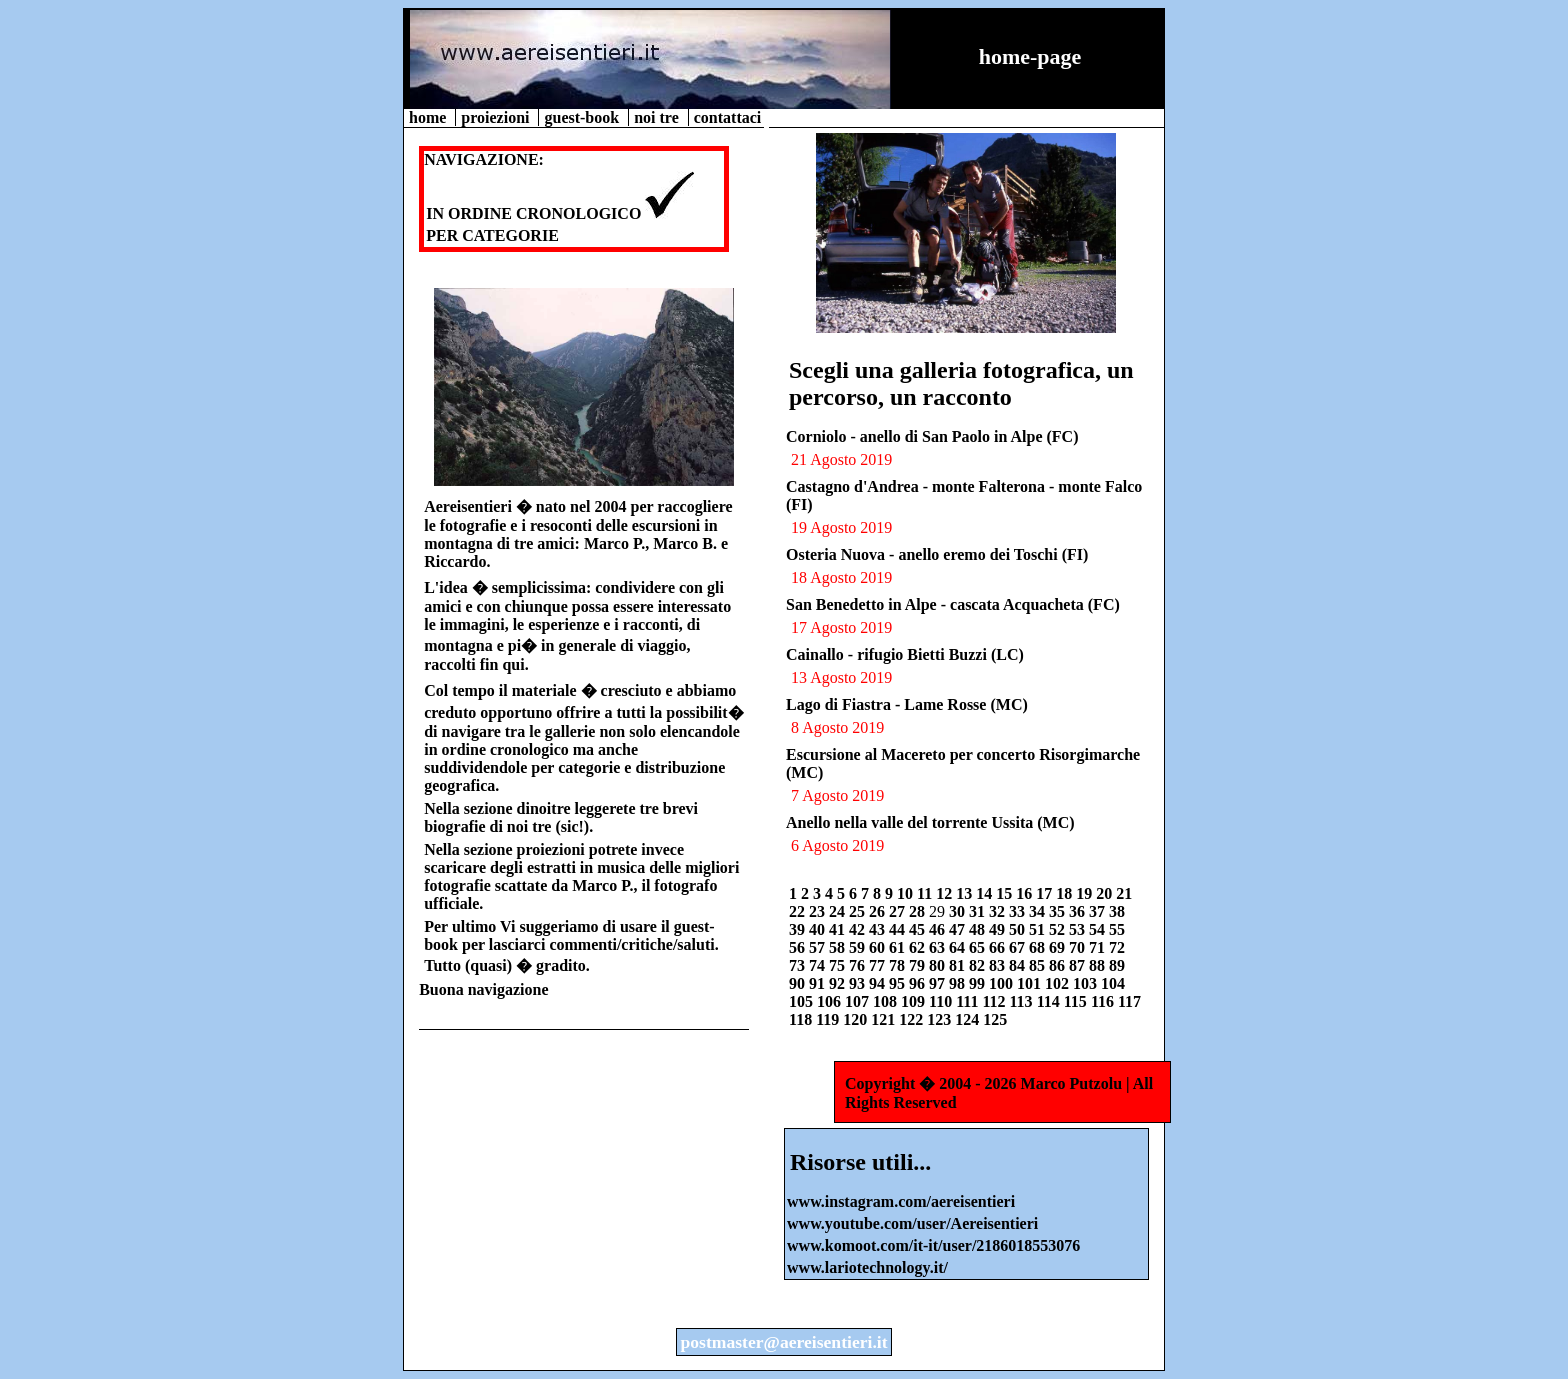 The height and width of the screenshot is (1379, 1568). What do you see at coordinates (887, 1001) in the screenshot?
I see `108` at bounding box center [887, 1001].